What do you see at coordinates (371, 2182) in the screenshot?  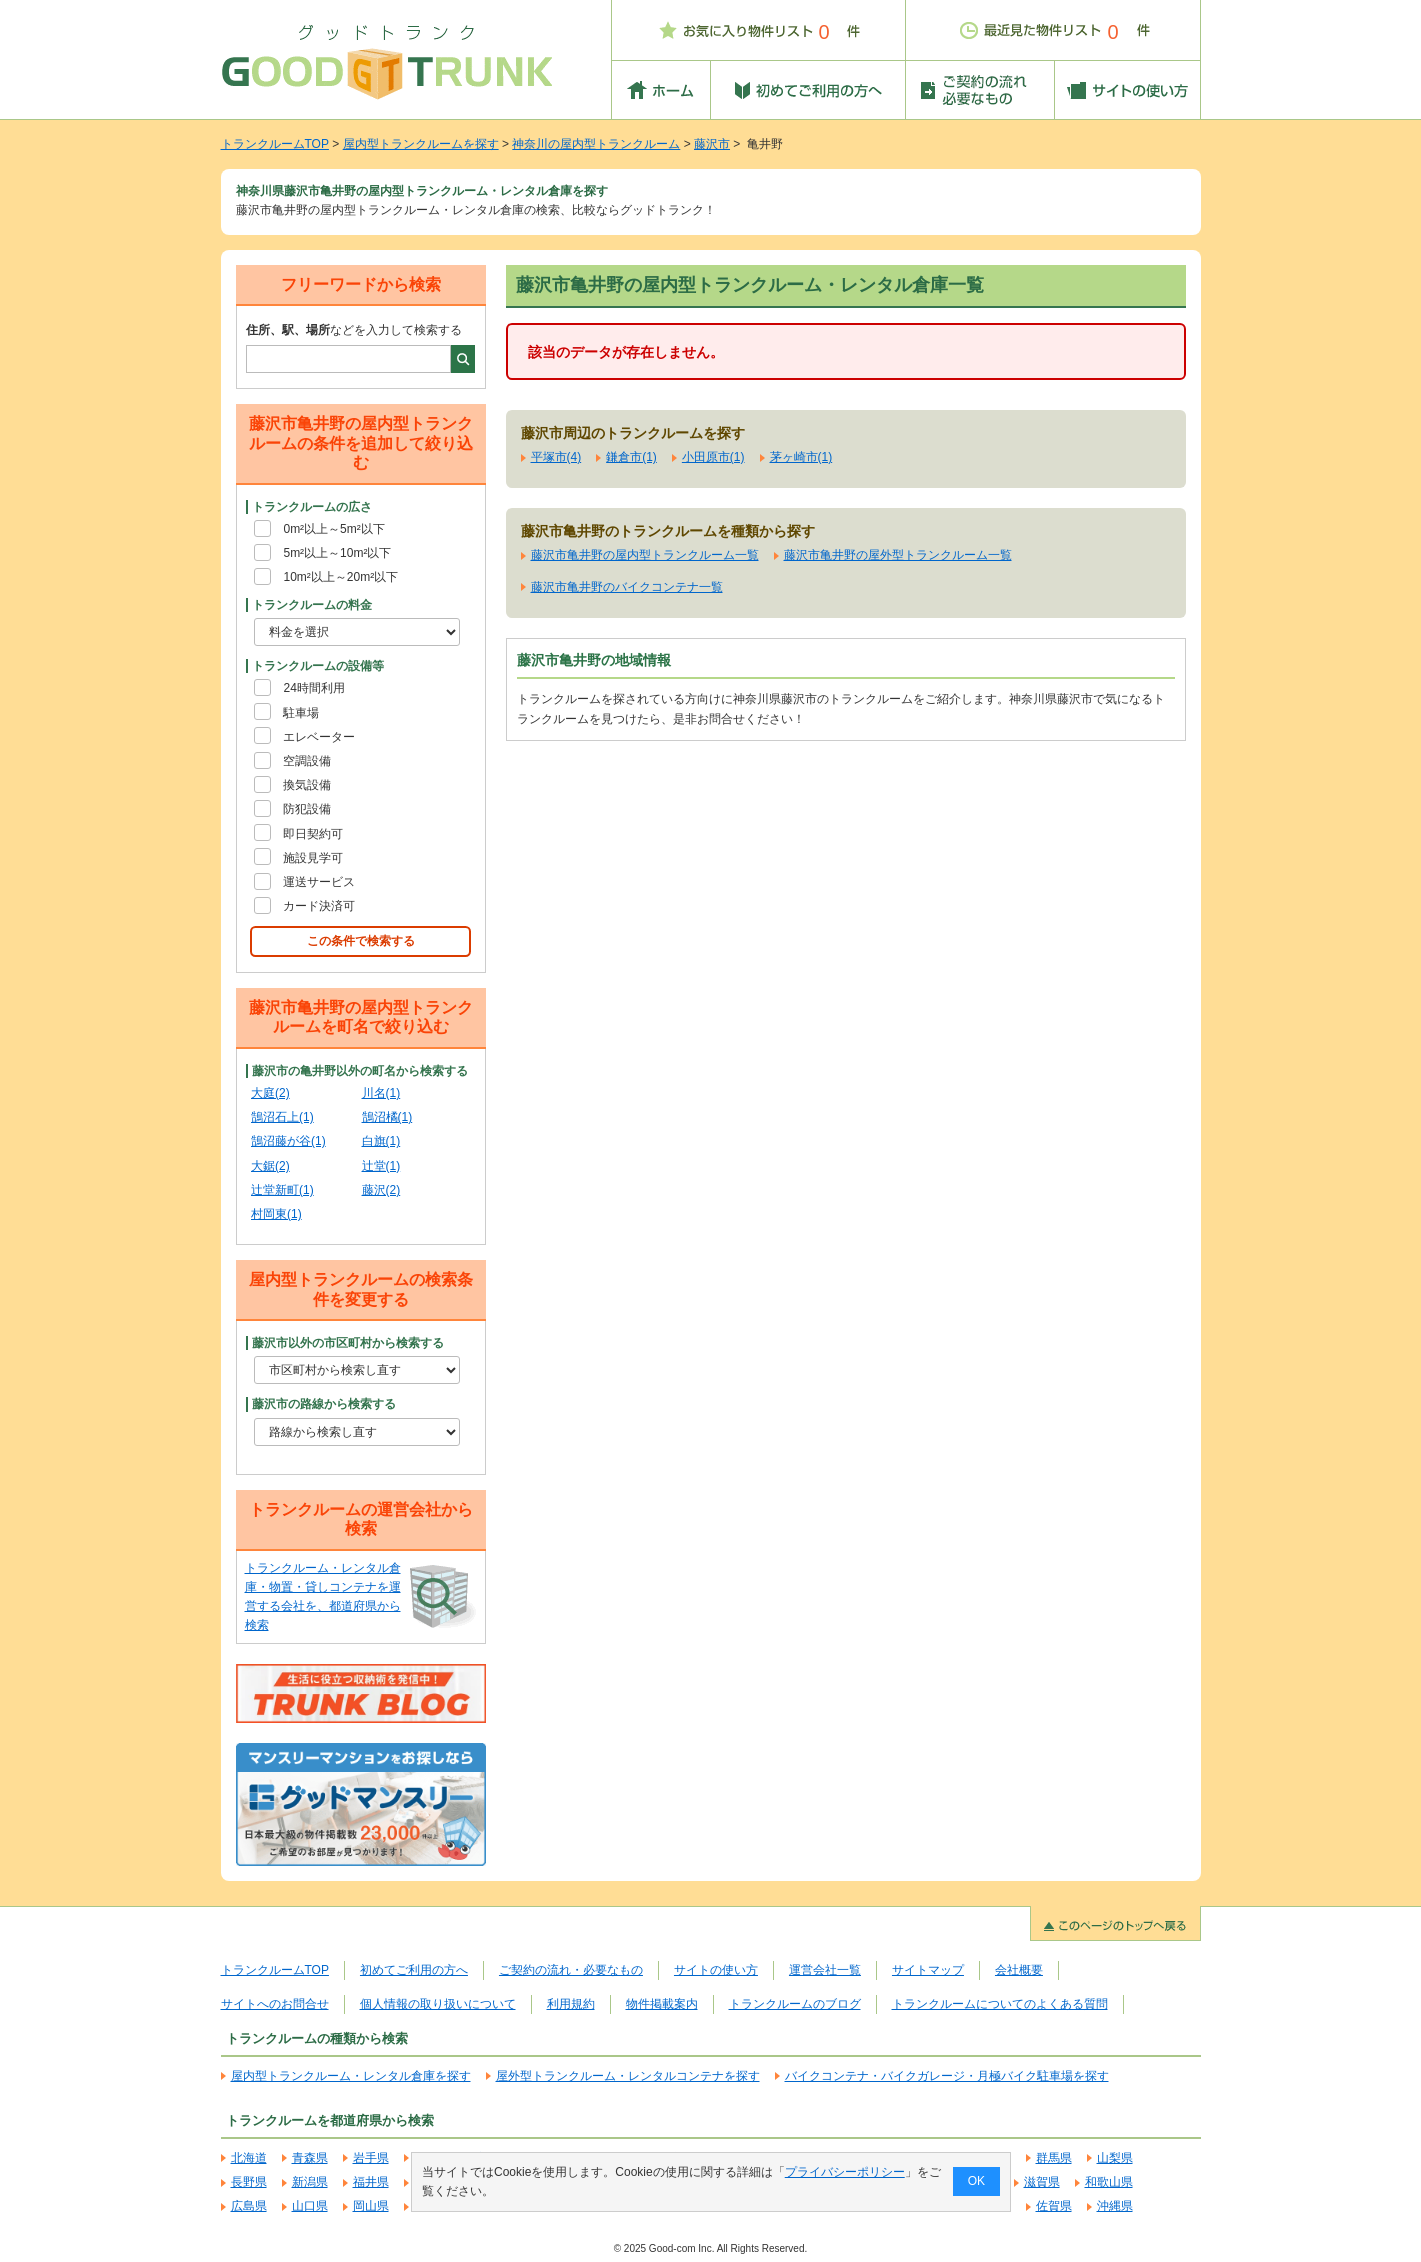 I see `福井県` at bounding box center [371, 2182].